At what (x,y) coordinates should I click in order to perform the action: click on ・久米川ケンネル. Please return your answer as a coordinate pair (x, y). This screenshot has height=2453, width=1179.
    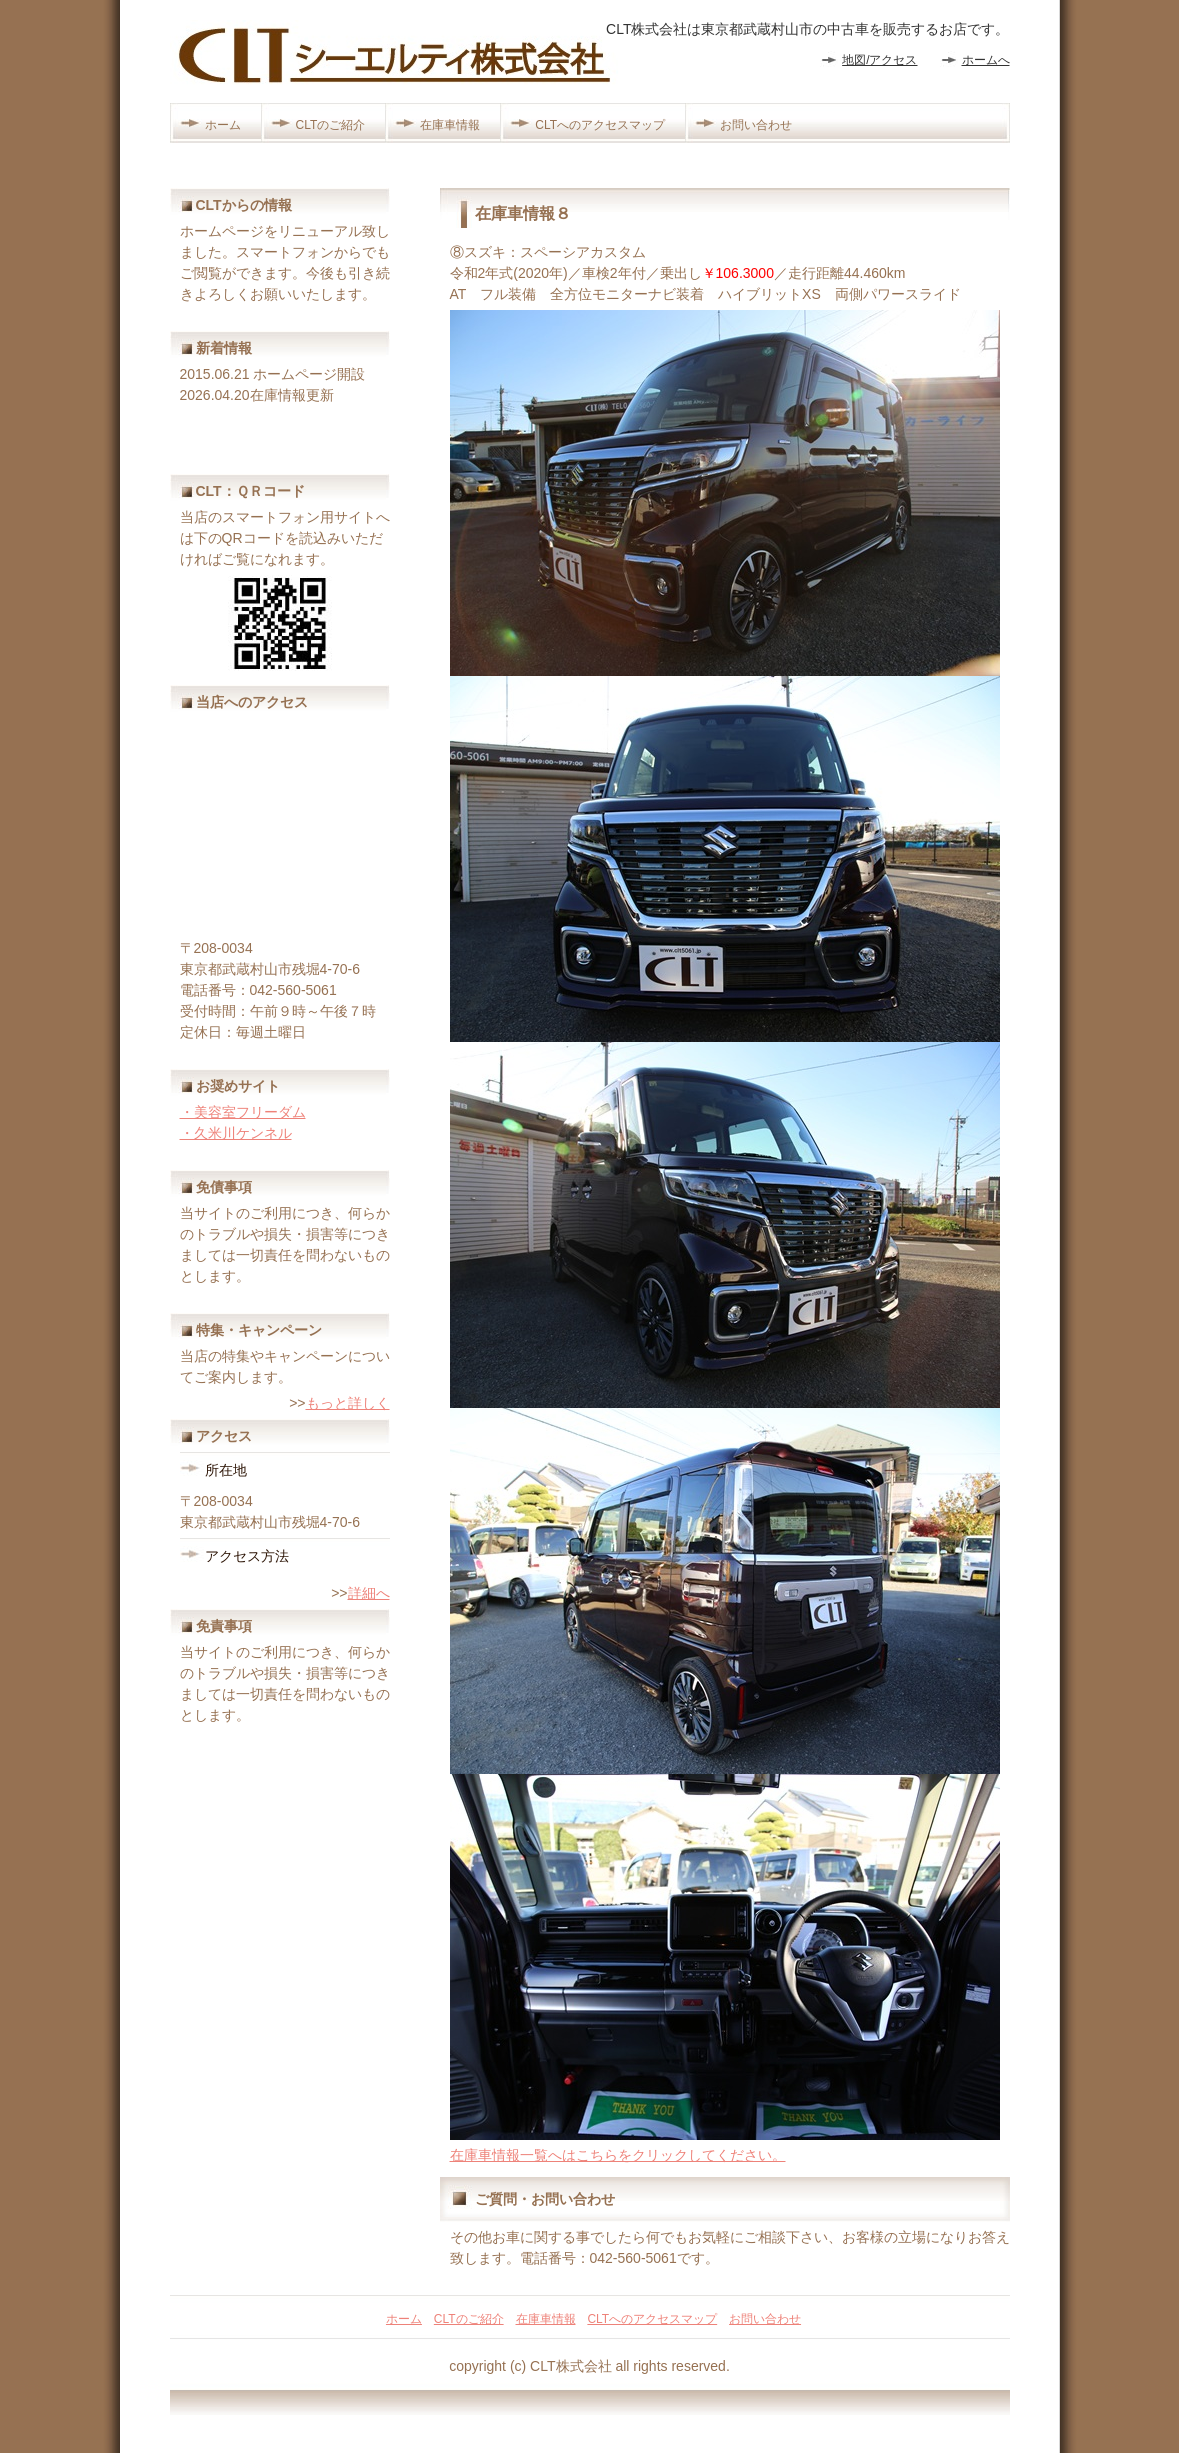
    Looking at the image, I should click on (236, 1133).